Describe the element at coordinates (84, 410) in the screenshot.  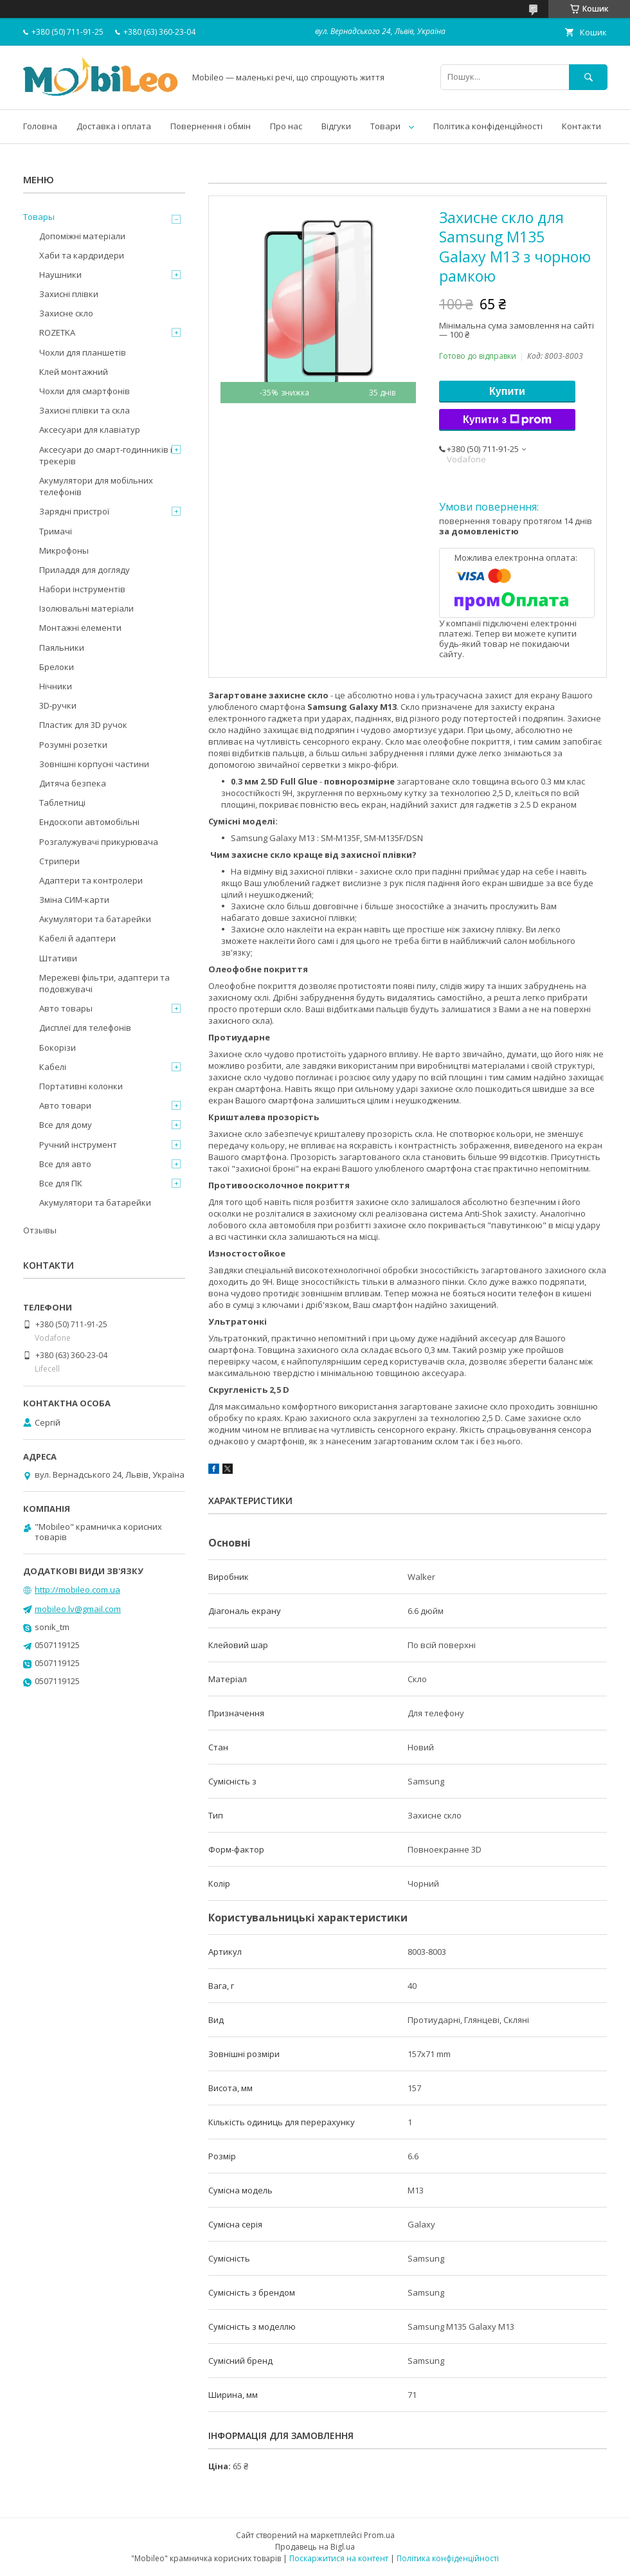
I see `Захисні плівки та скла` at that location.